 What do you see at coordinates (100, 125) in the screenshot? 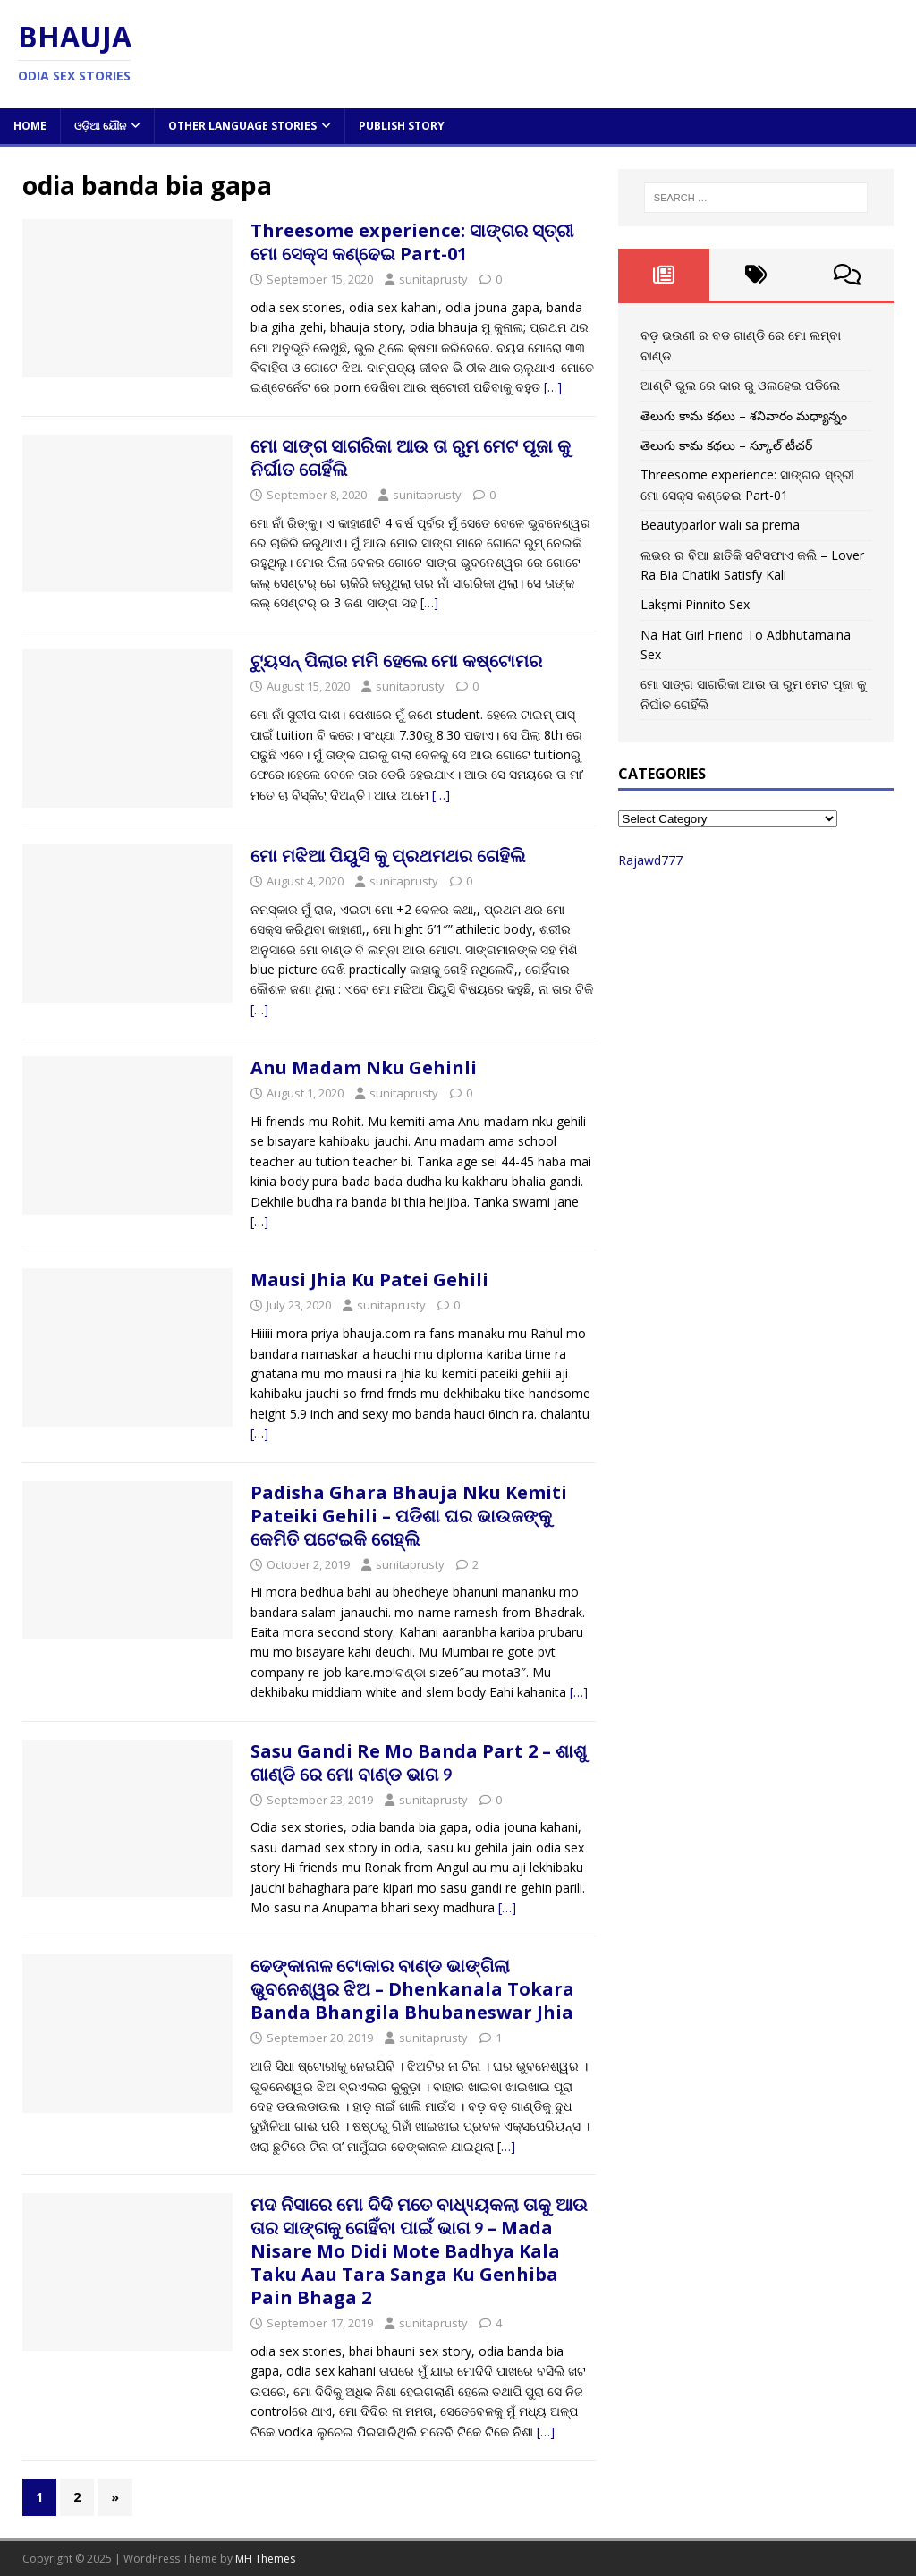
I see `ଓଡ଼ିଆ ଯୌନ` at bounding box center [100, 125].